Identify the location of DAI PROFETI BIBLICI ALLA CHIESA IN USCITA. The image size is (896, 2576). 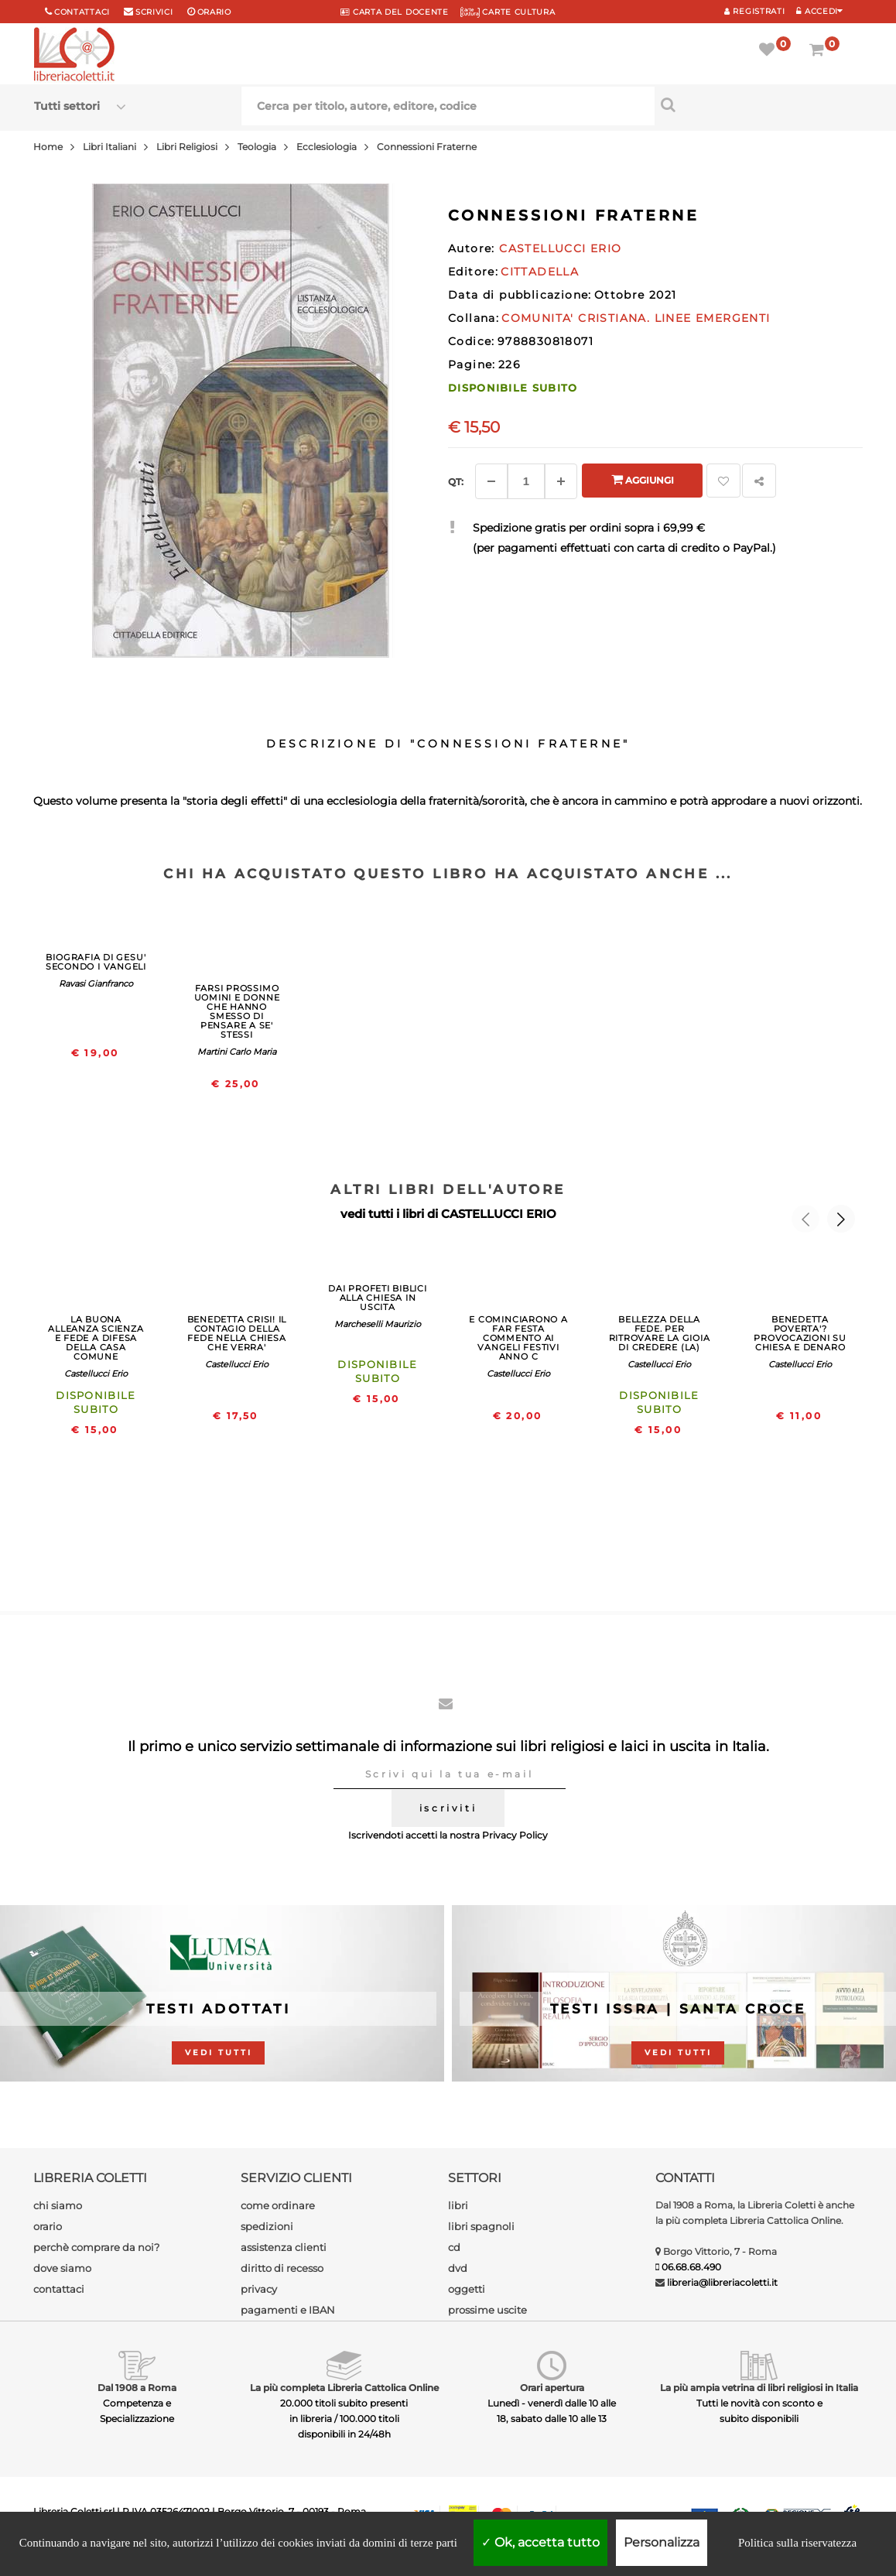
(377, 1297).